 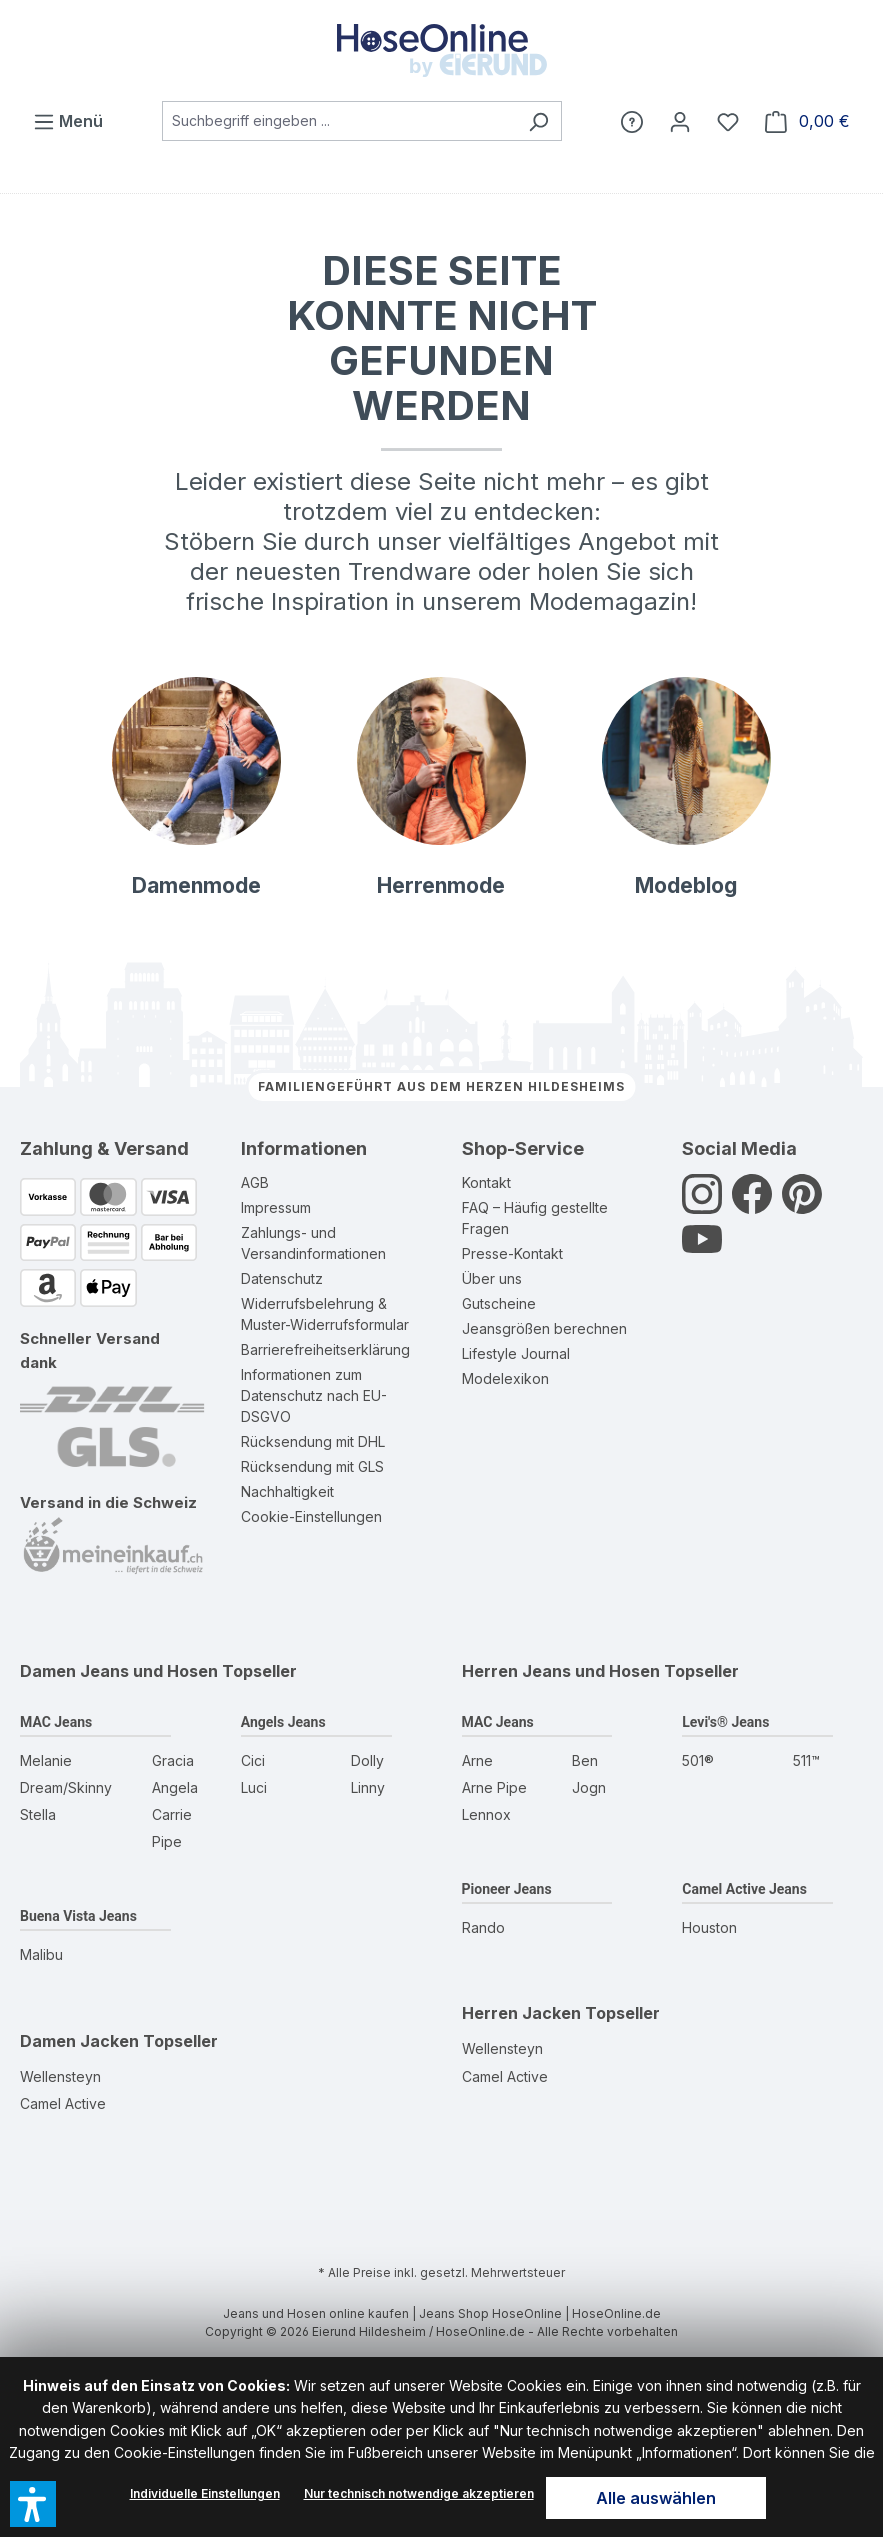 I want to click on [Warenkorb], so click(x=807, y=121).